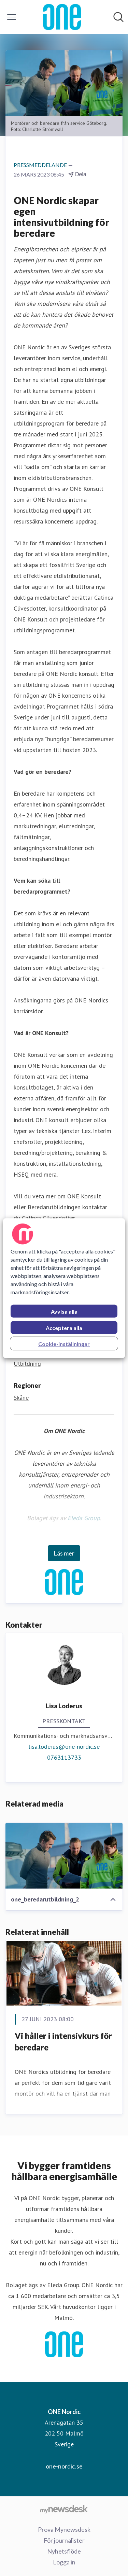 Image resolution: width=128 pixels, height=2576 pixels. What do you see at coordinates (21, 1397) in the screenshot?
I see `Skåne` at bounding box center [21, 1397].